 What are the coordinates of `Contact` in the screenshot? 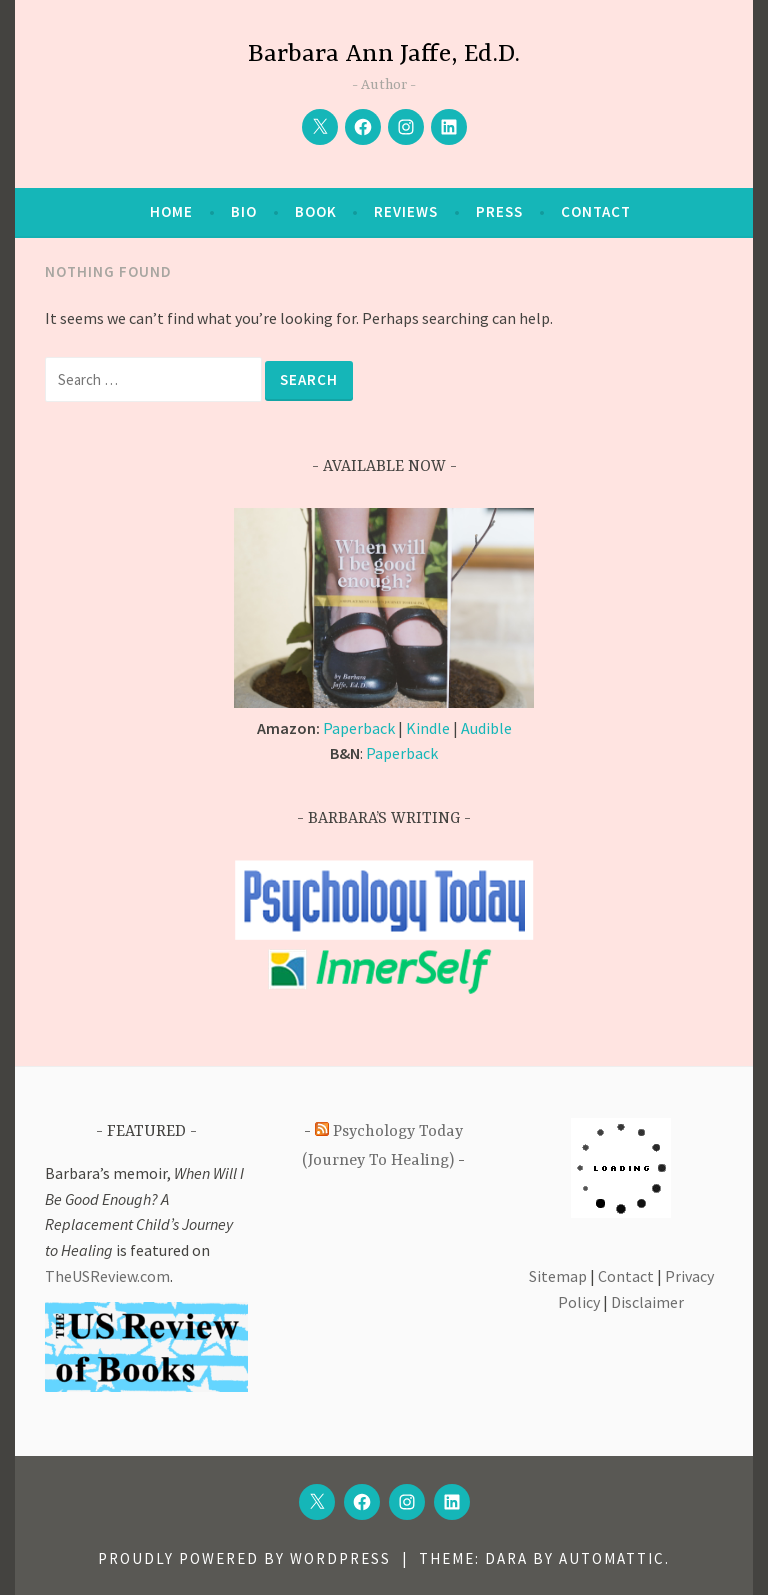 It's located at (596, 211).